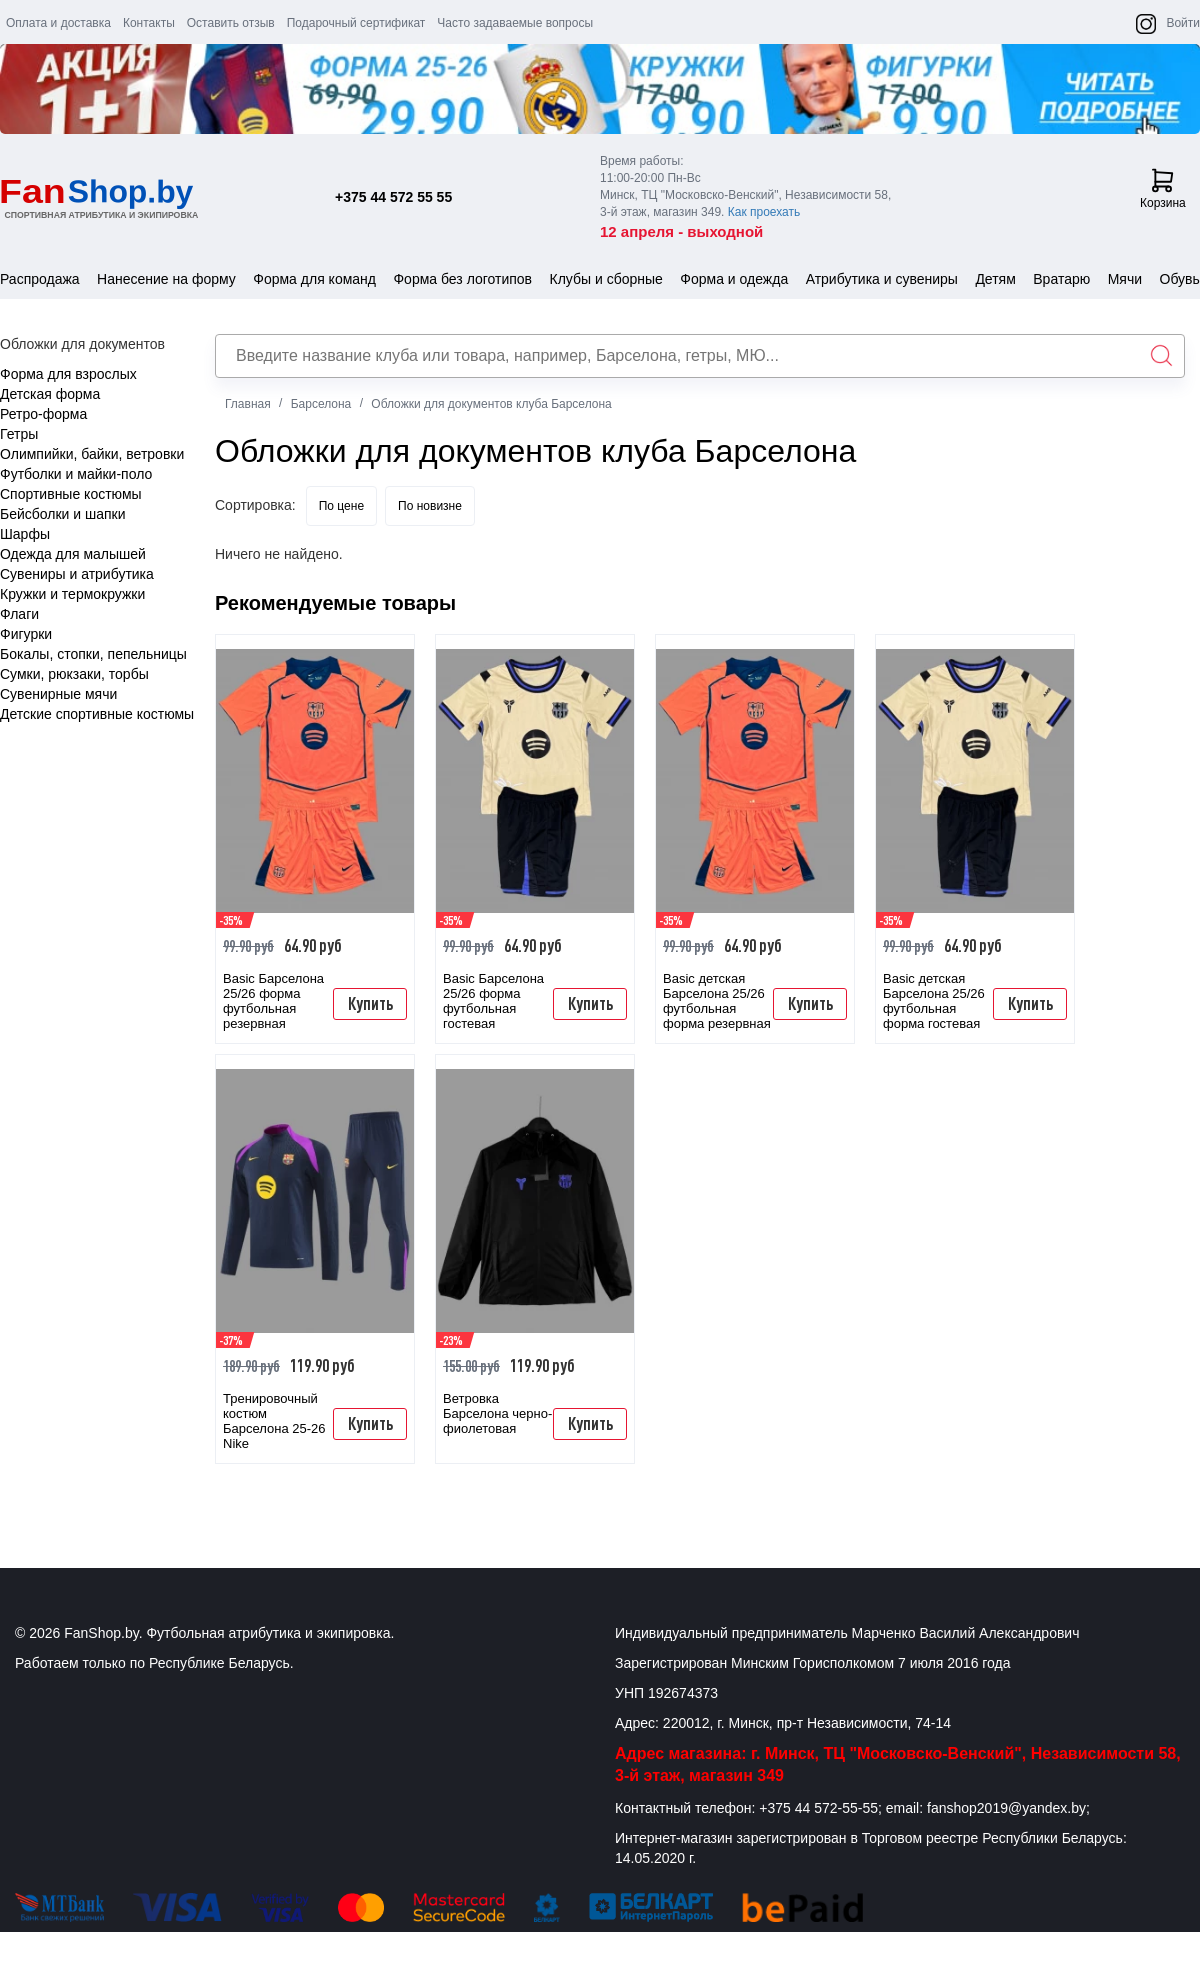 This screenshot has height=1962, width=1200. I want to click on Контакты, so click(149, 23).